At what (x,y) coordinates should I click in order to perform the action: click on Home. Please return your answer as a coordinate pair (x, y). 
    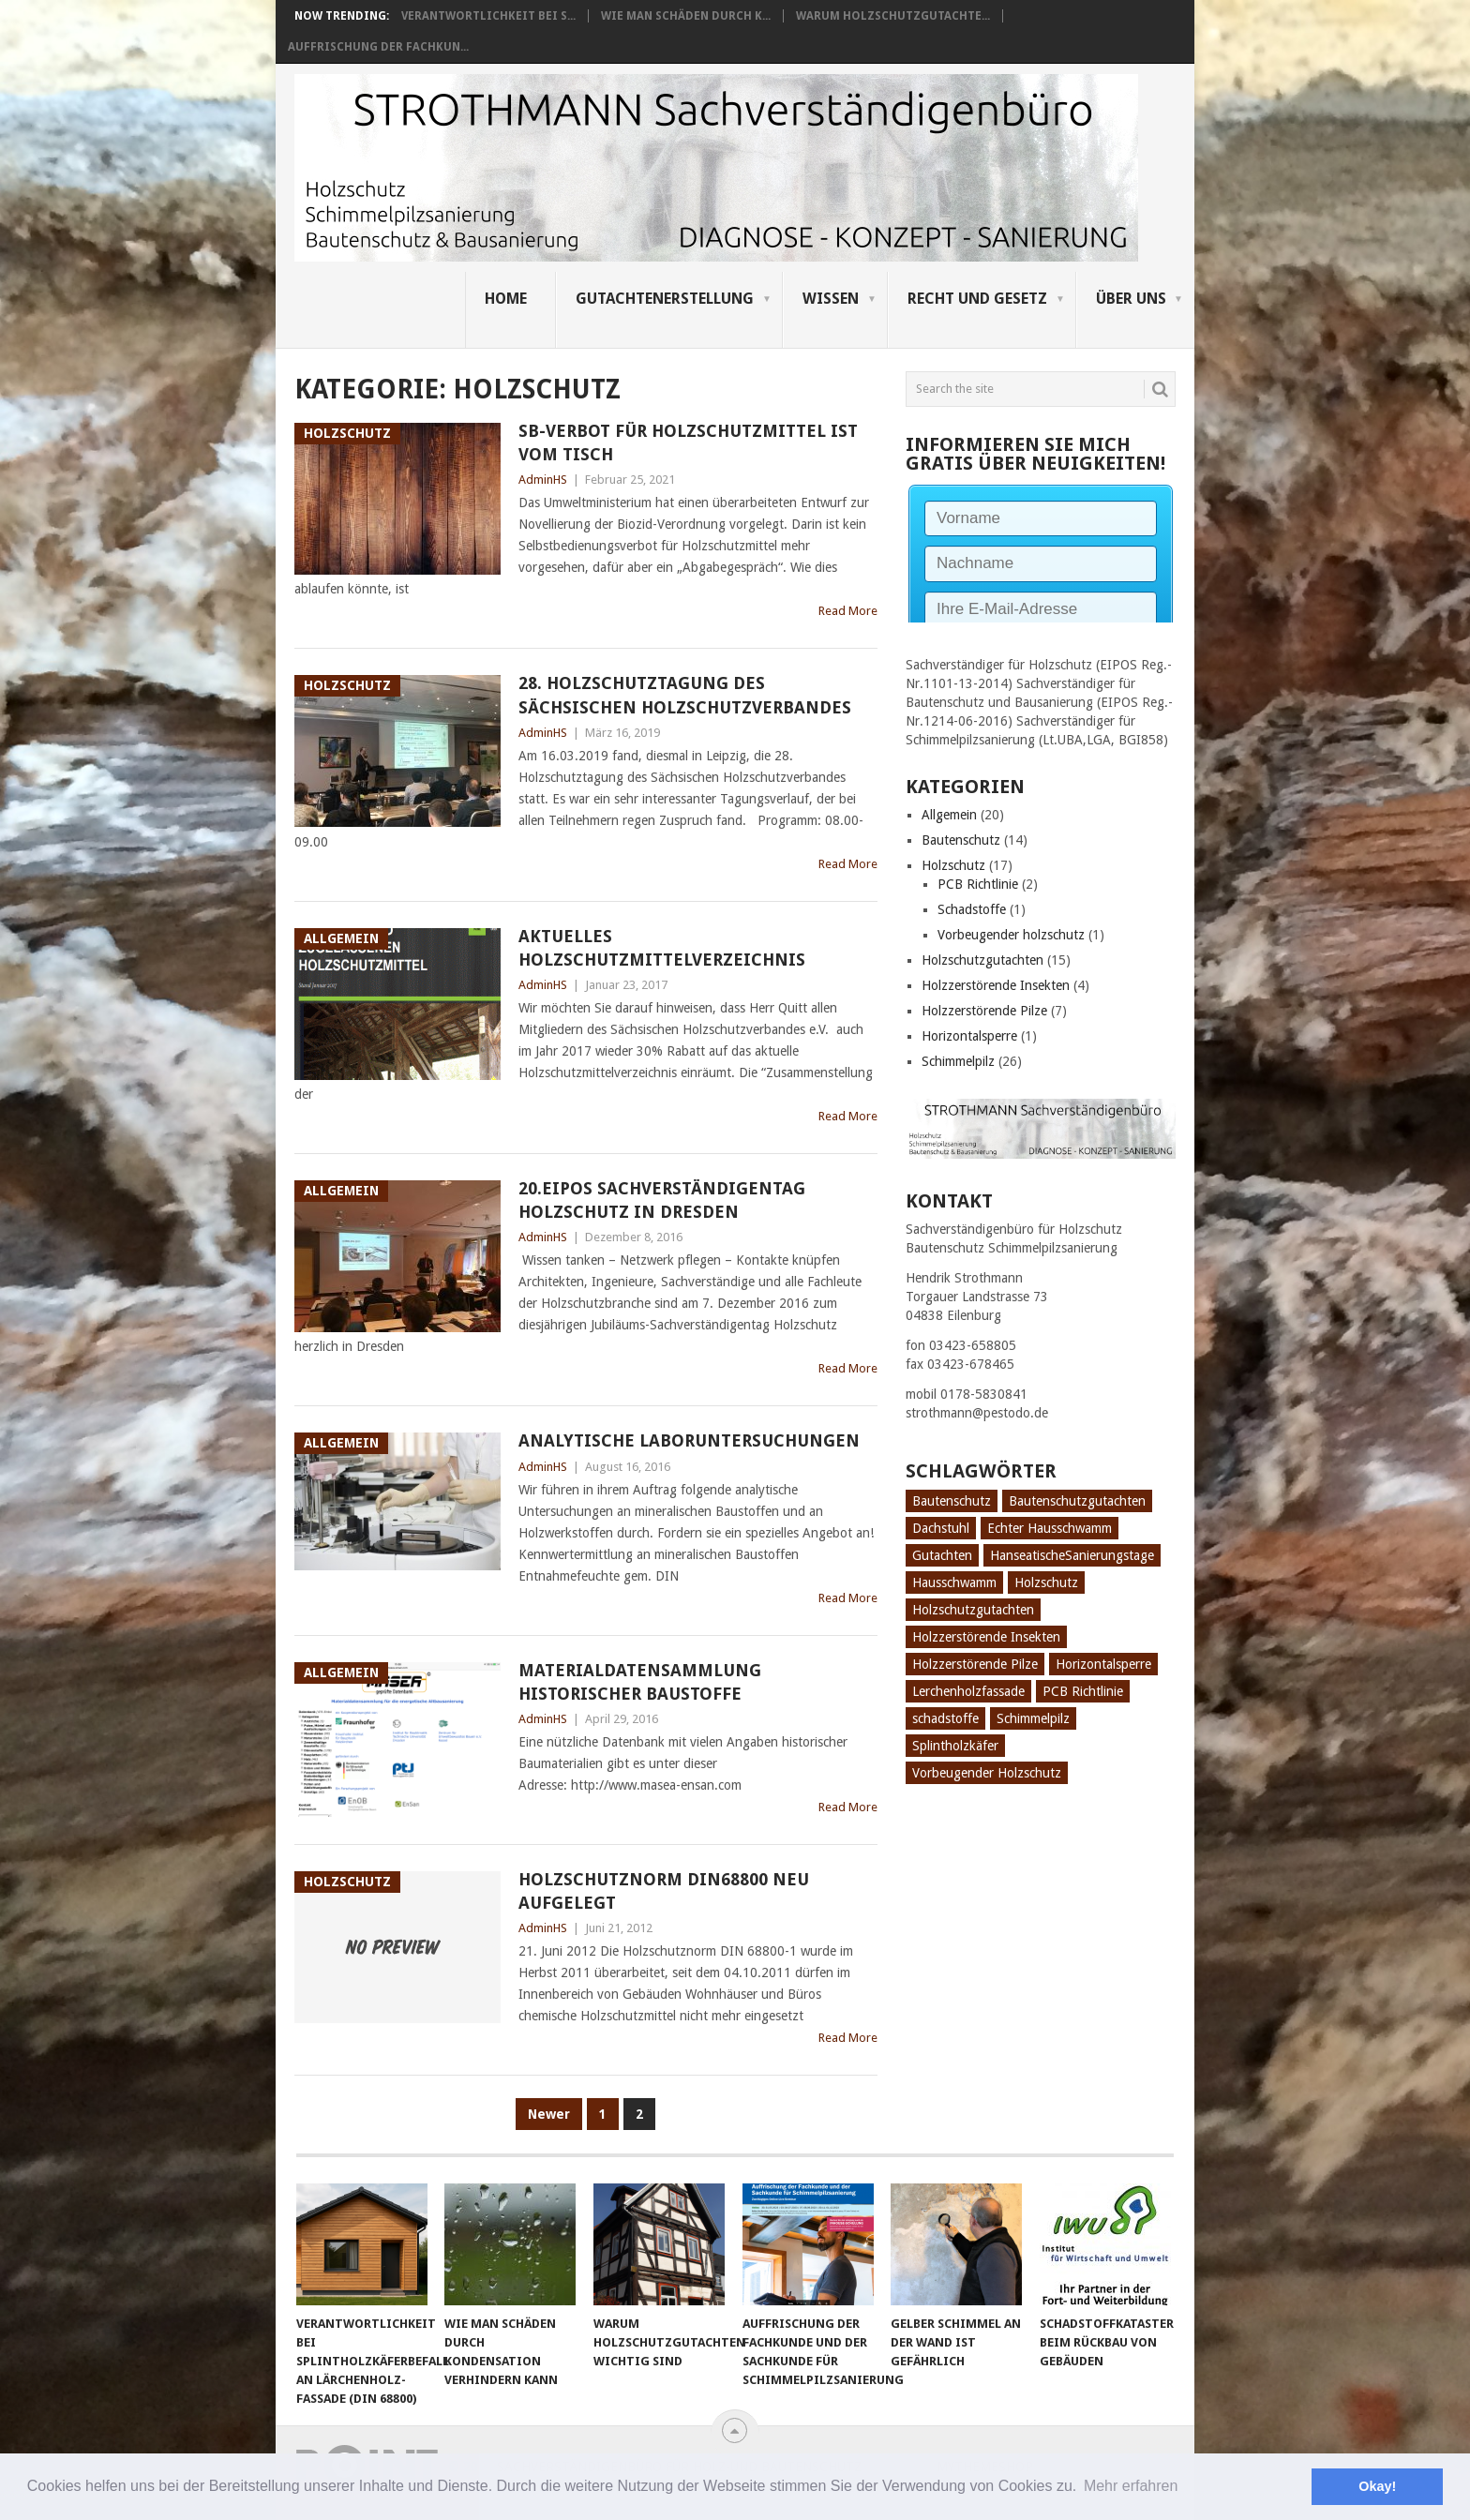
    Looking at the image, I should click on (506, 299).